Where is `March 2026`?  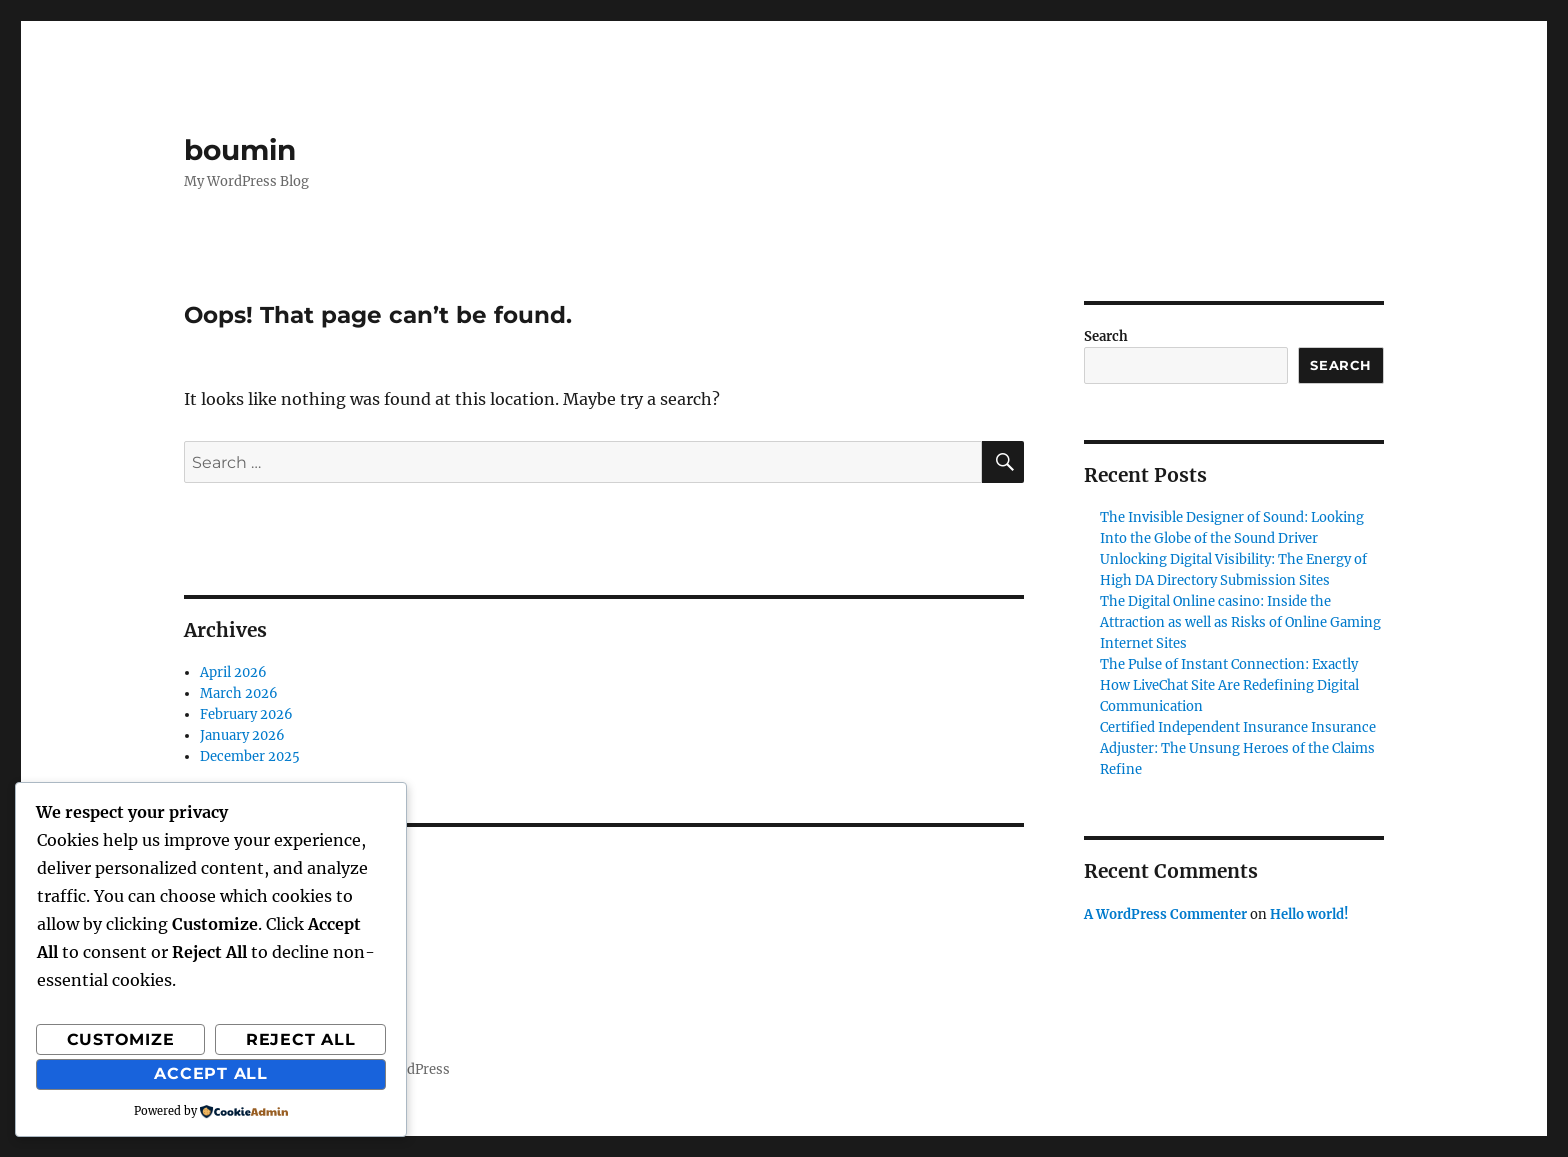
March 2026 is located at coordinates (239, 693).